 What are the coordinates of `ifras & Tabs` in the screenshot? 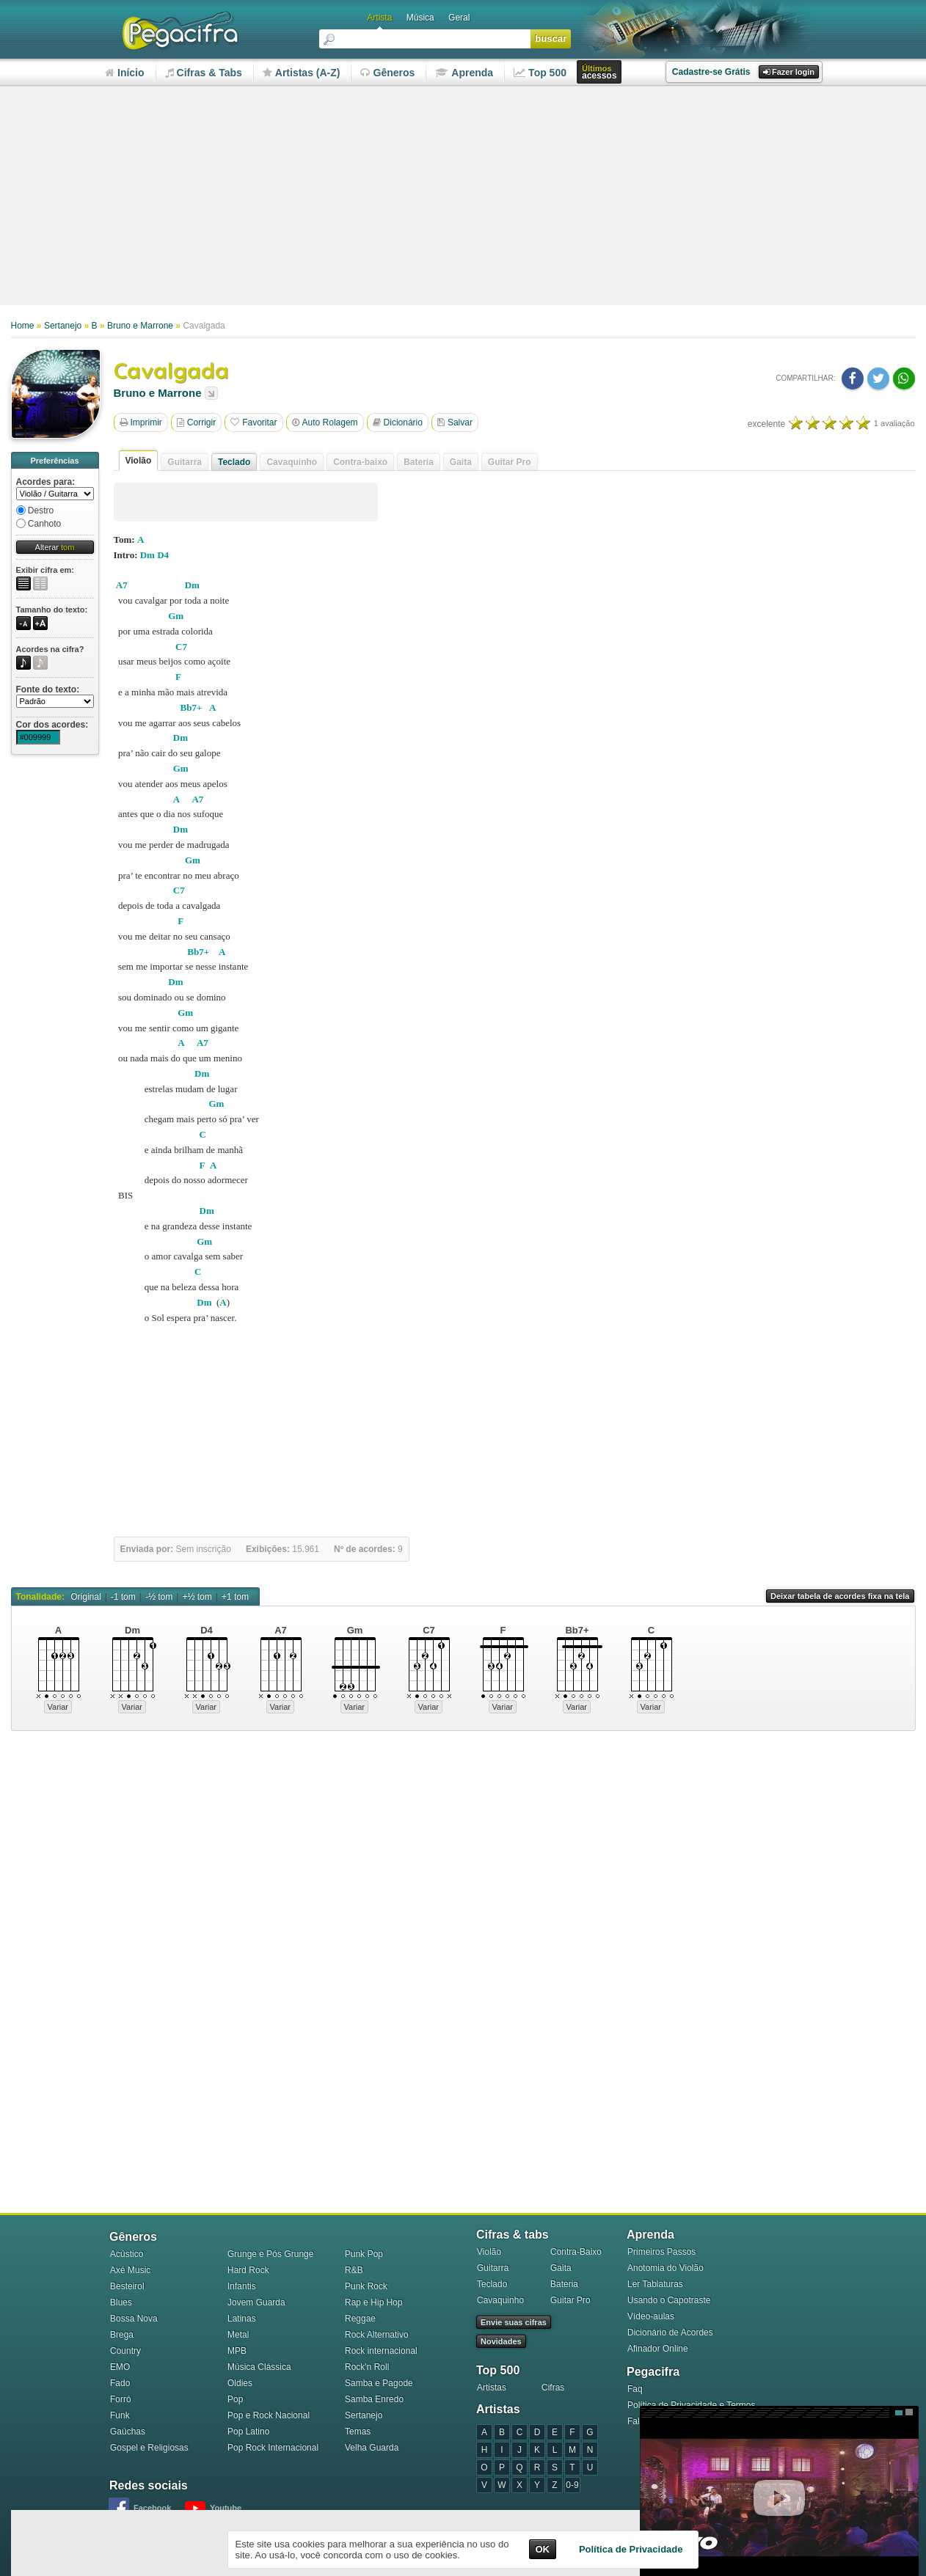 It's located at (203, 72).